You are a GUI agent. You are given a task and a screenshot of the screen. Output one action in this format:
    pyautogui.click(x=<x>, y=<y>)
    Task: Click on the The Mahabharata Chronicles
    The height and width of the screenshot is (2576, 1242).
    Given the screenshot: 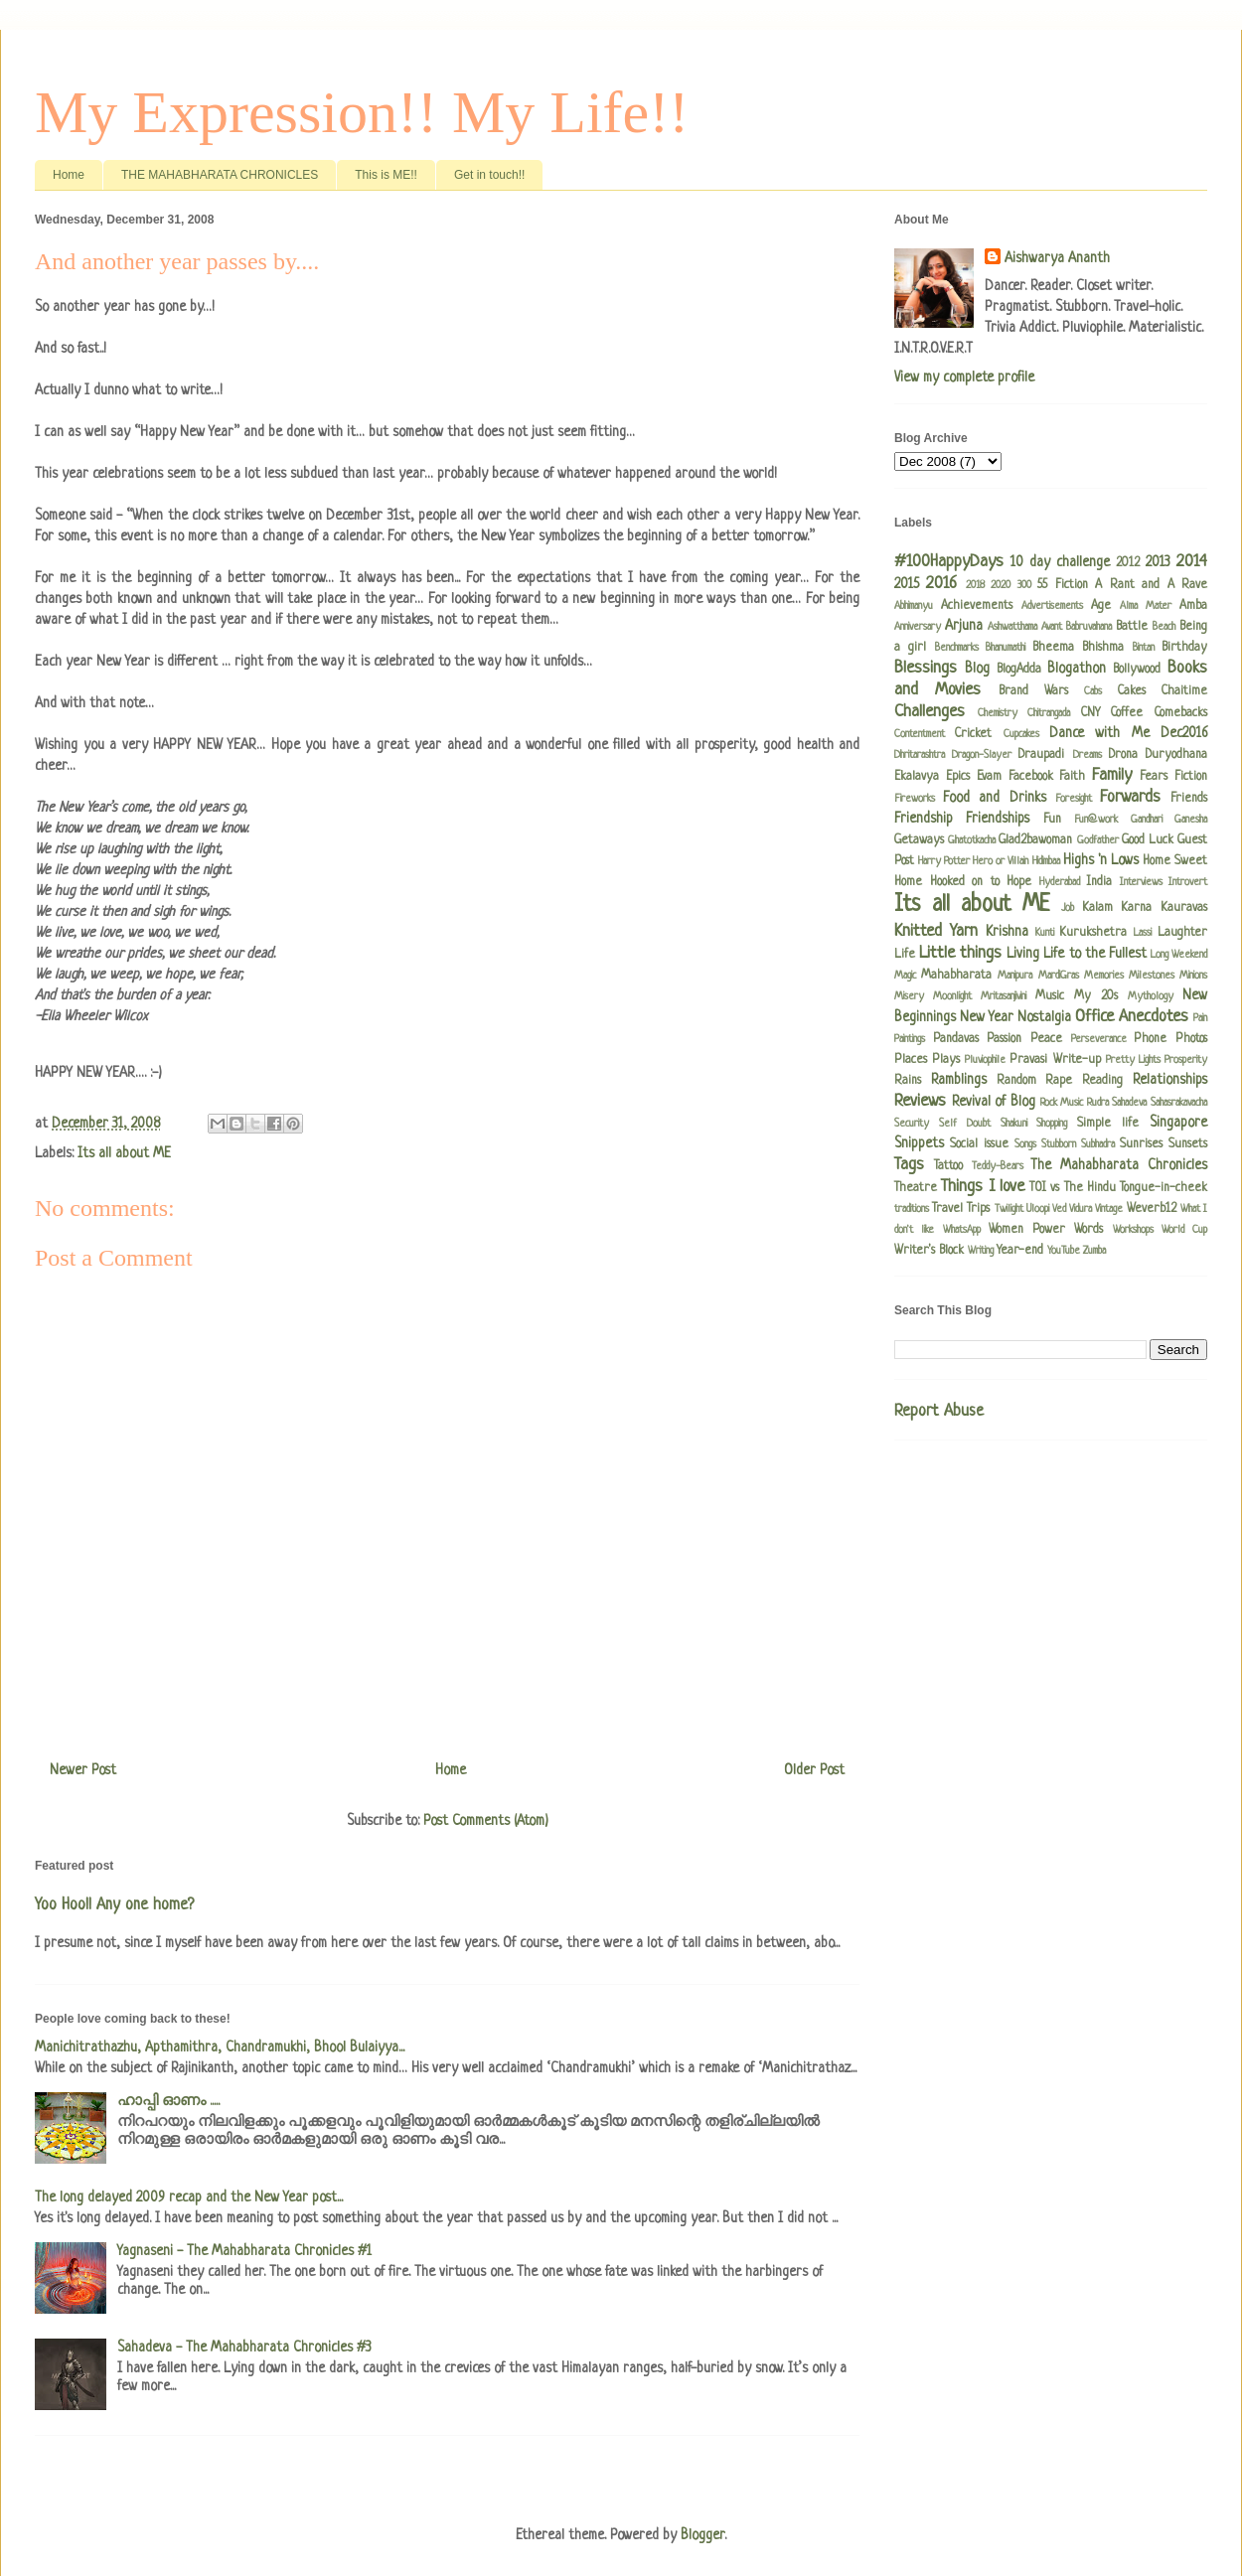 What is the action you would take?
    pyautogui.click(x=1118, y=1165)
    